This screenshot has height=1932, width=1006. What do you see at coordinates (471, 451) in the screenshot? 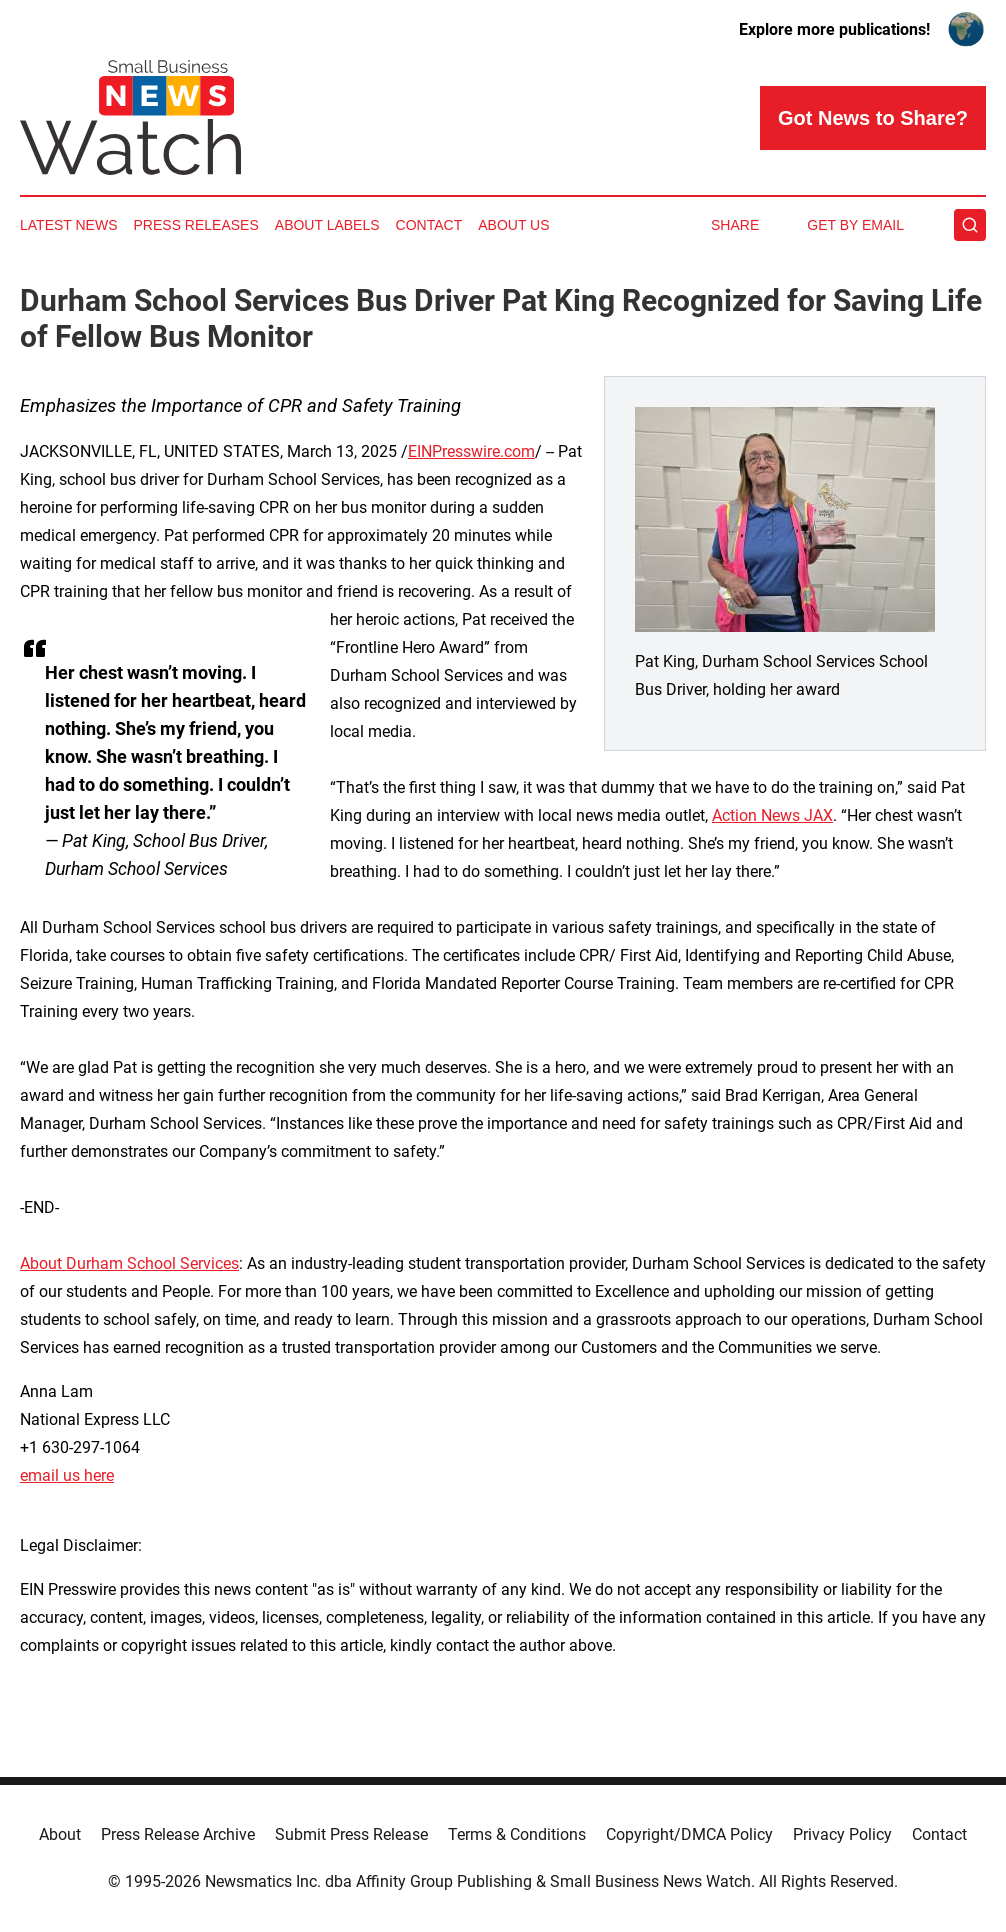
I see `EINPresswire.com` at bounding box center [471, 451].